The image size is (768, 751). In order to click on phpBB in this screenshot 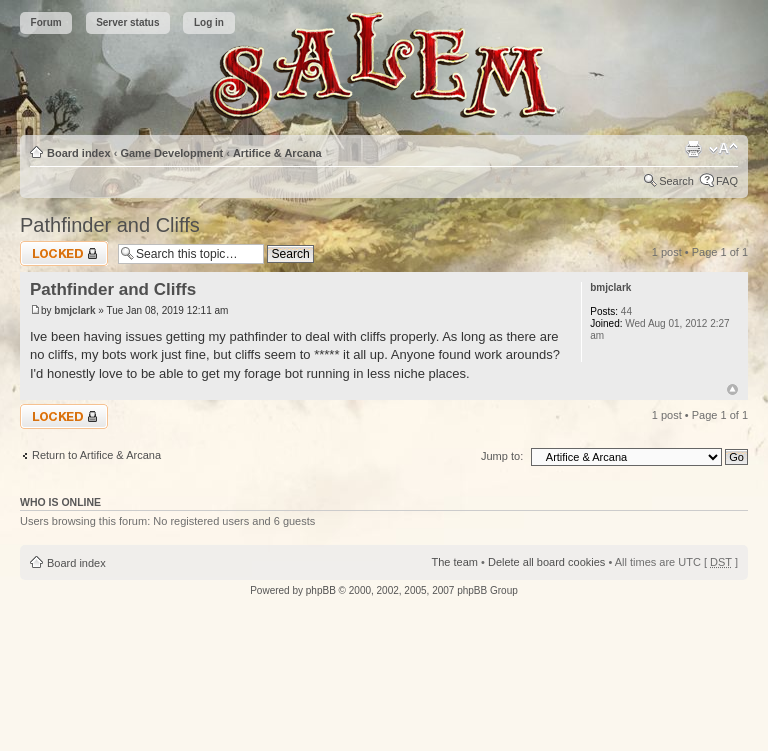, I will do `click(321, 590)`.